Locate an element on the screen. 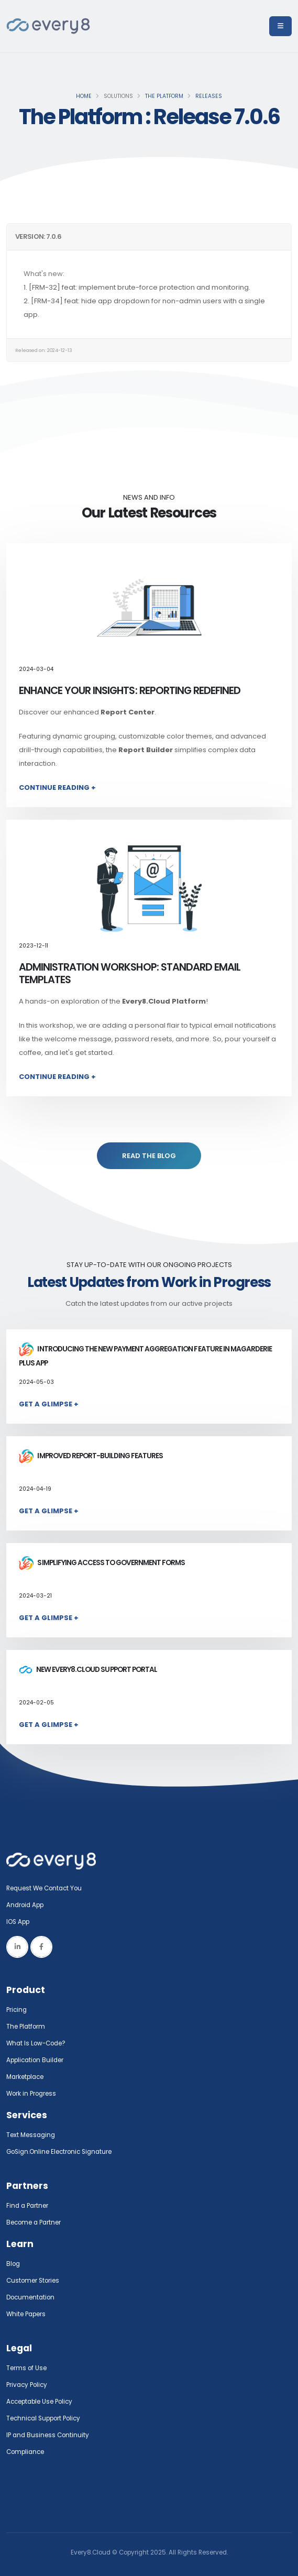  Become a Partner is located at coordinates (33, 2222).